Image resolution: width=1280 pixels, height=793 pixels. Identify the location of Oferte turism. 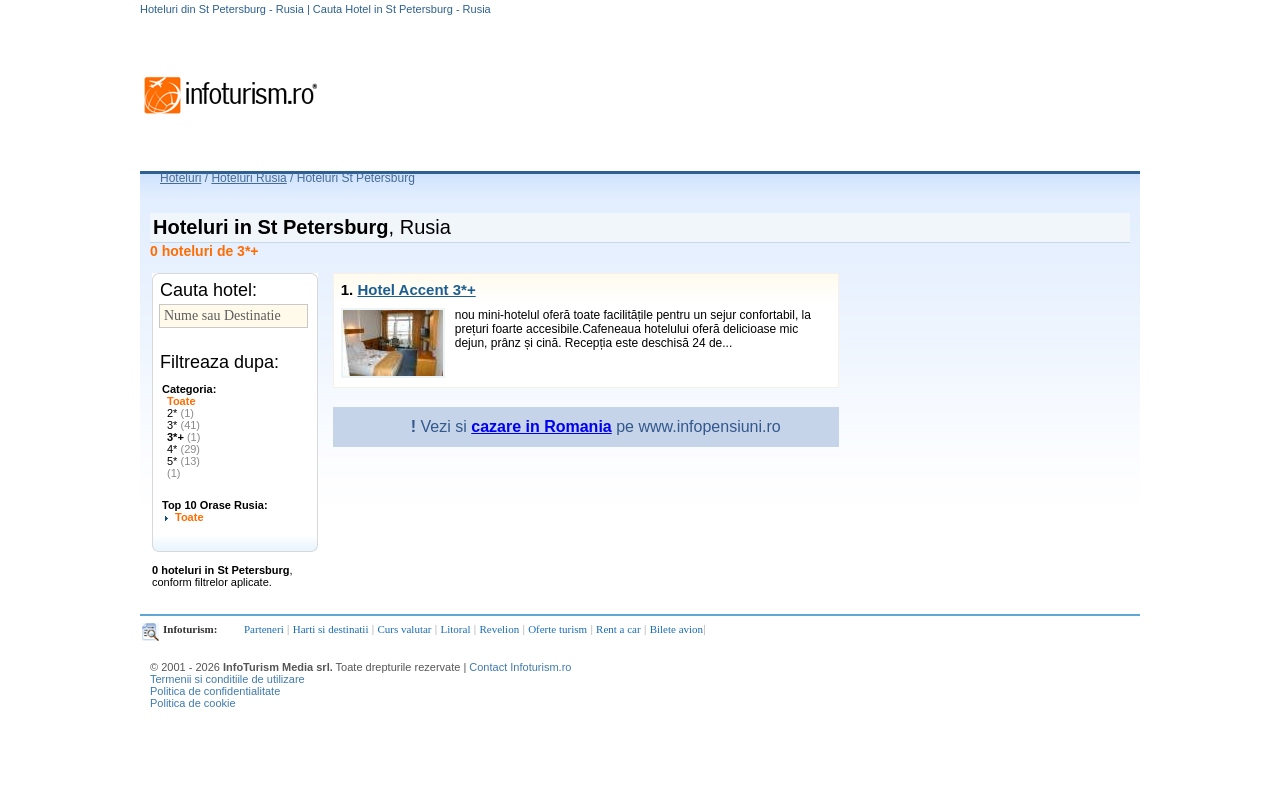
(557, 629).